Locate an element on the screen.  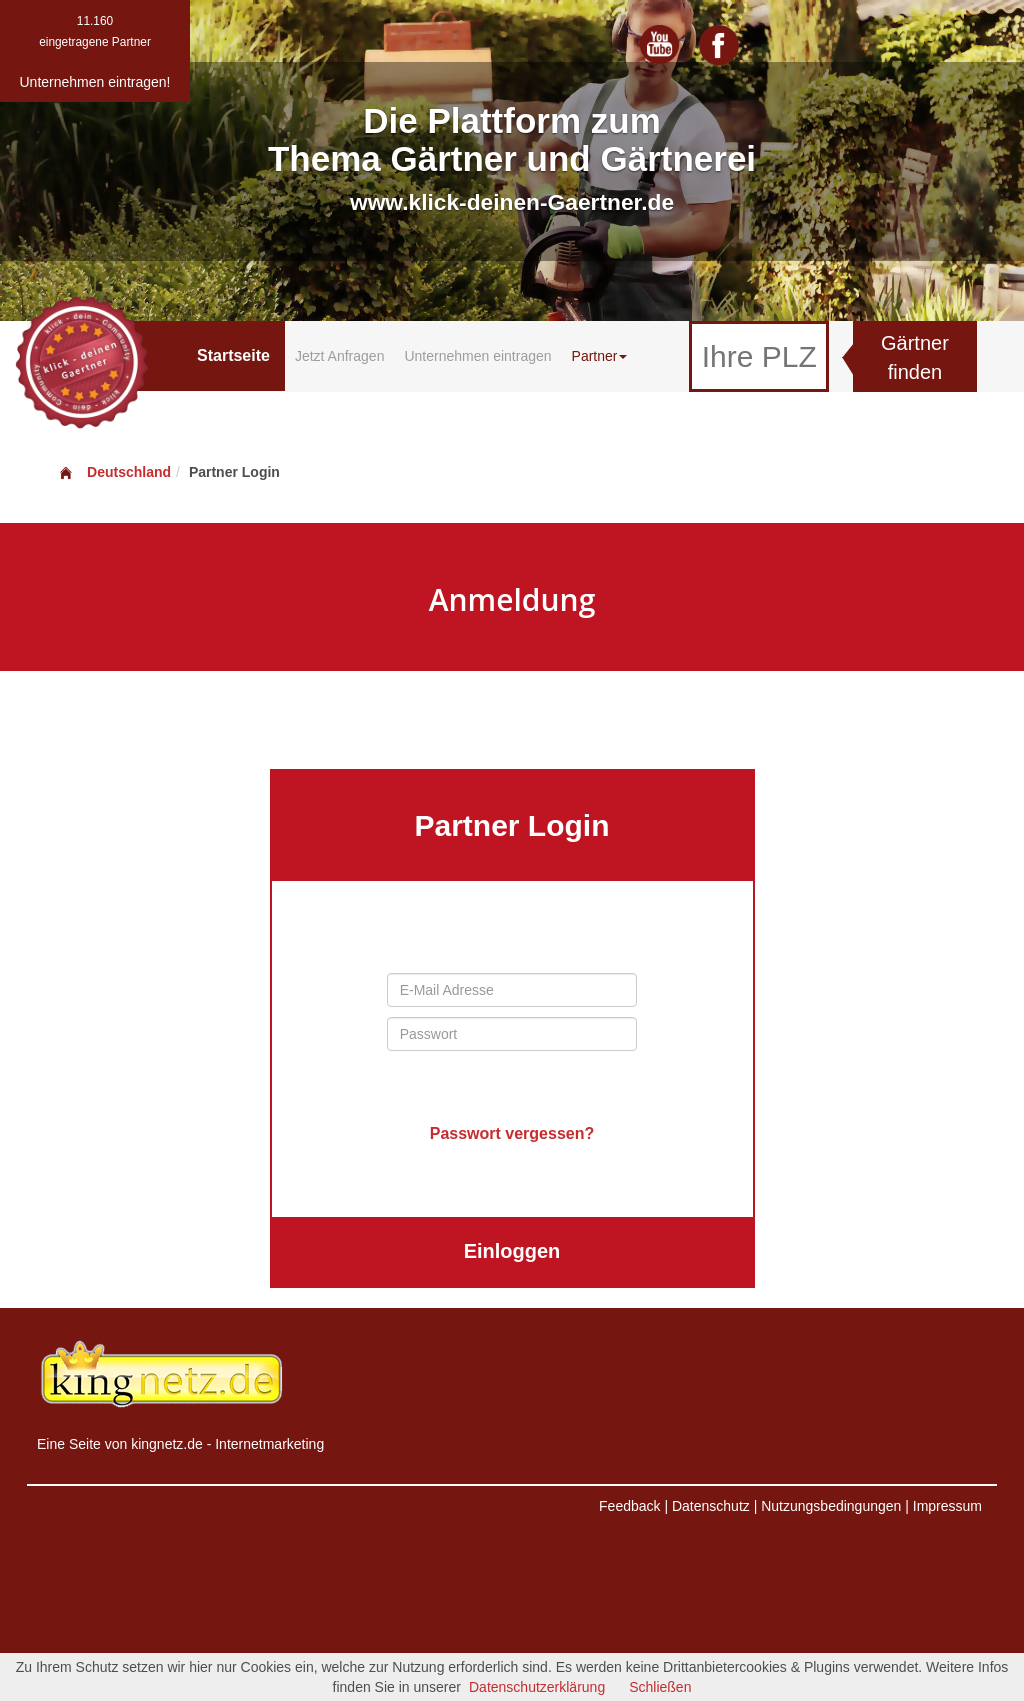
Schließen is located at coordinates (660, 1687).